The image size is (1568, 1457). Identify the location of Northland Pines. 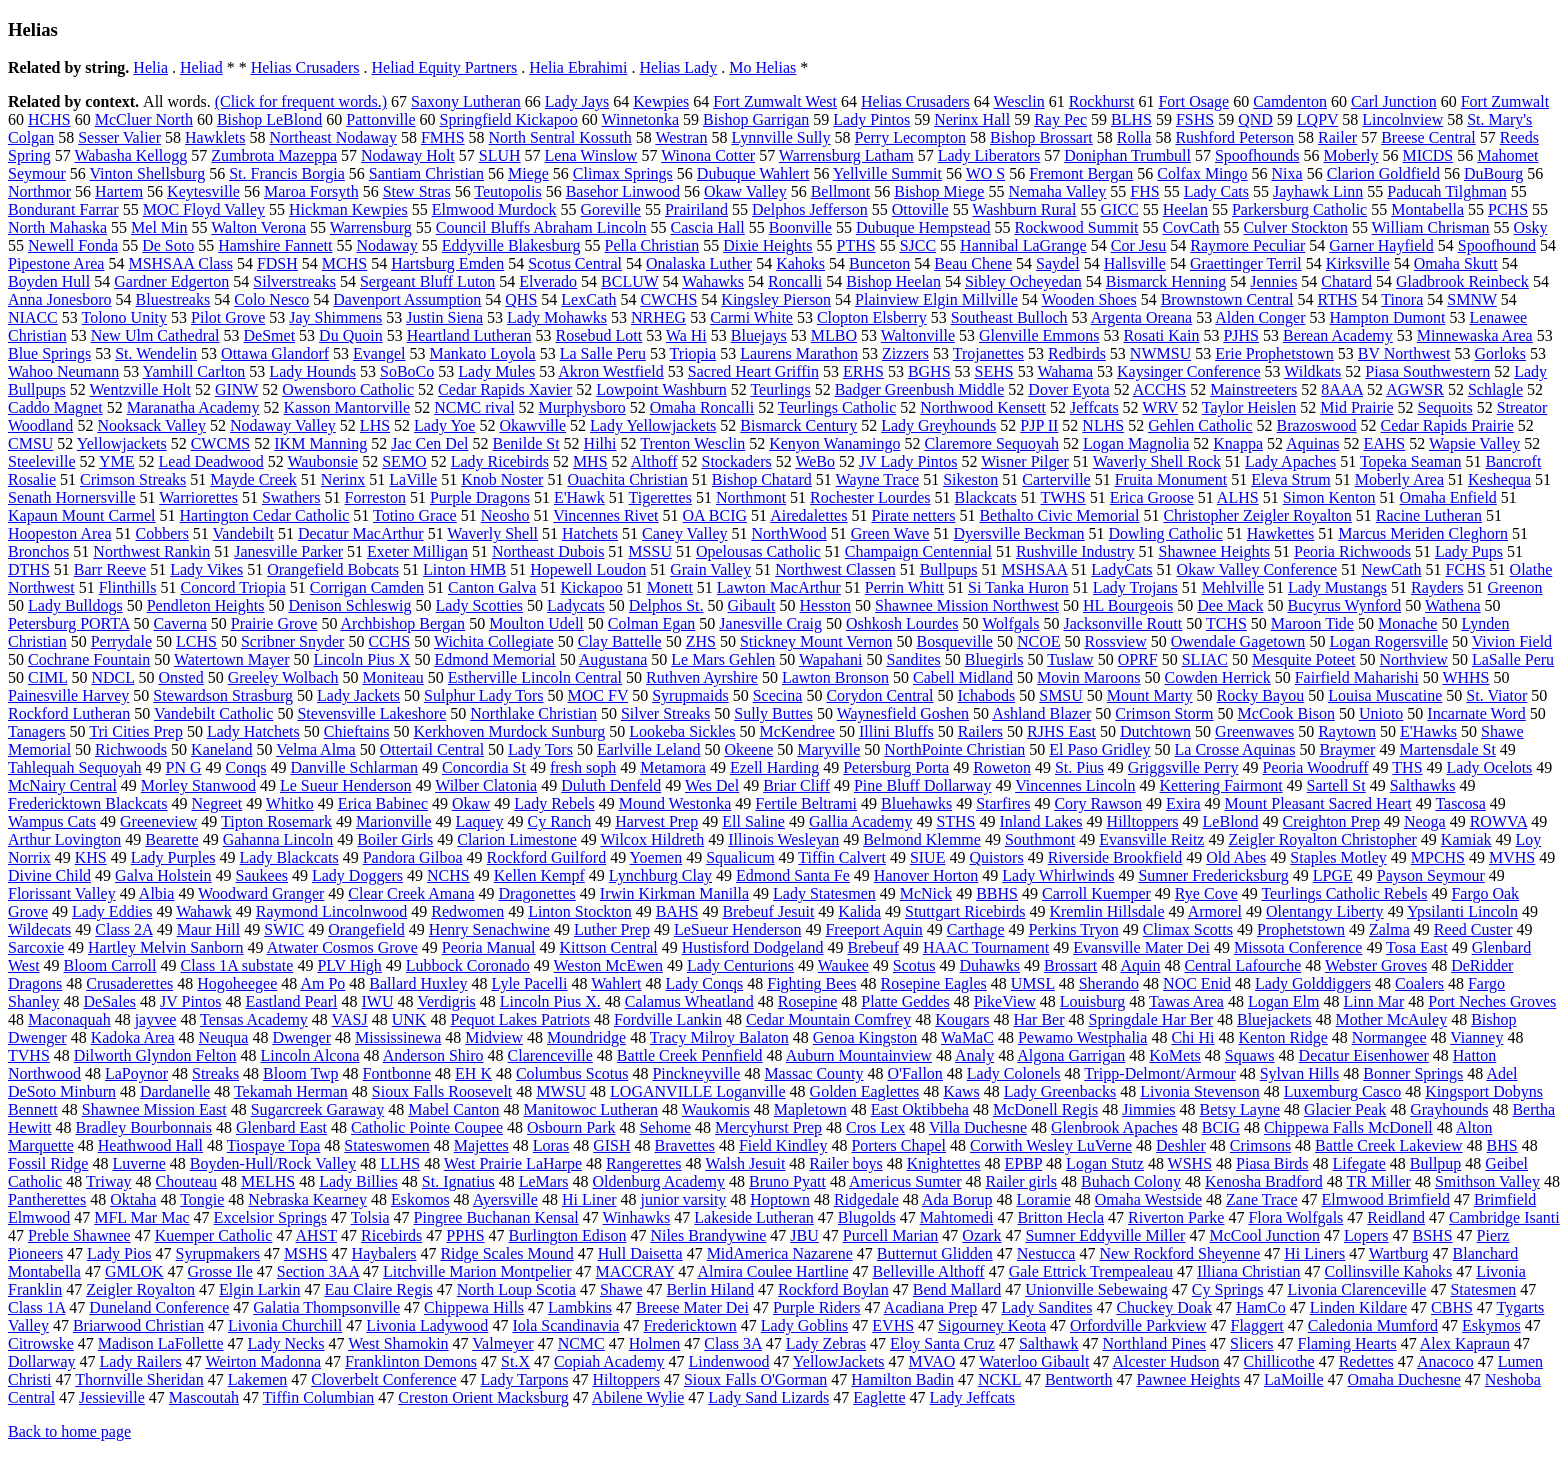
(1154, 1343).